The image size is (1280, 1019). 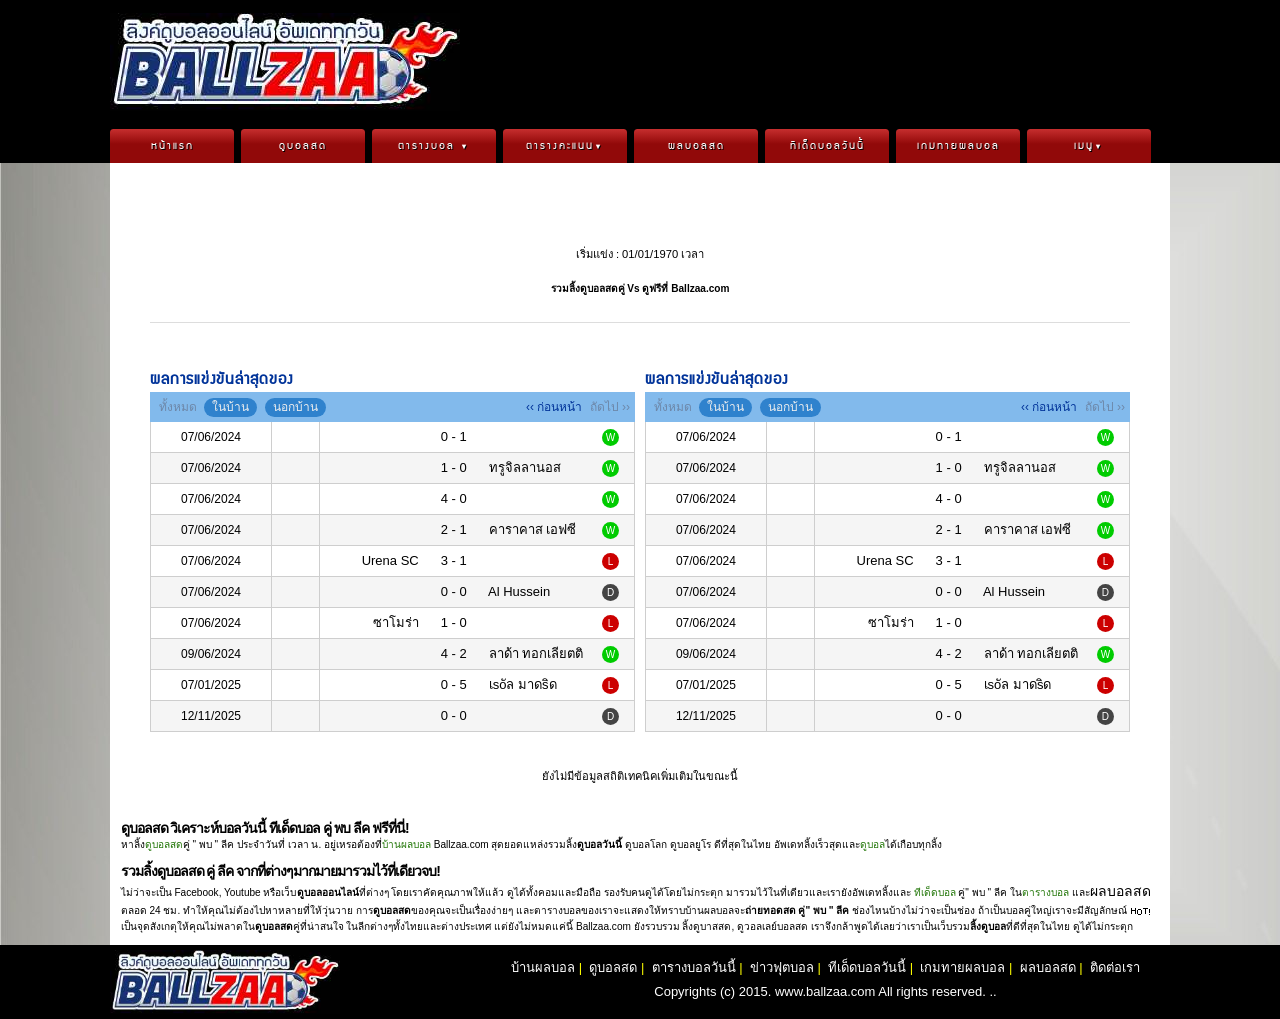 I want to click on ดูบอล, so click(x=872, y=844).